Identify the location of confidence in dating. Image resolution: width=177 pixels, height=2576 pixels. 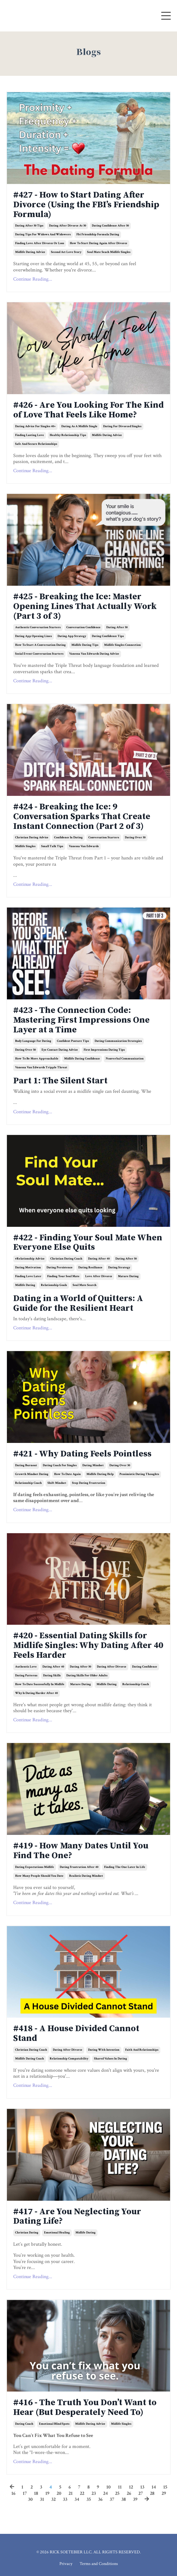
(68, 837).